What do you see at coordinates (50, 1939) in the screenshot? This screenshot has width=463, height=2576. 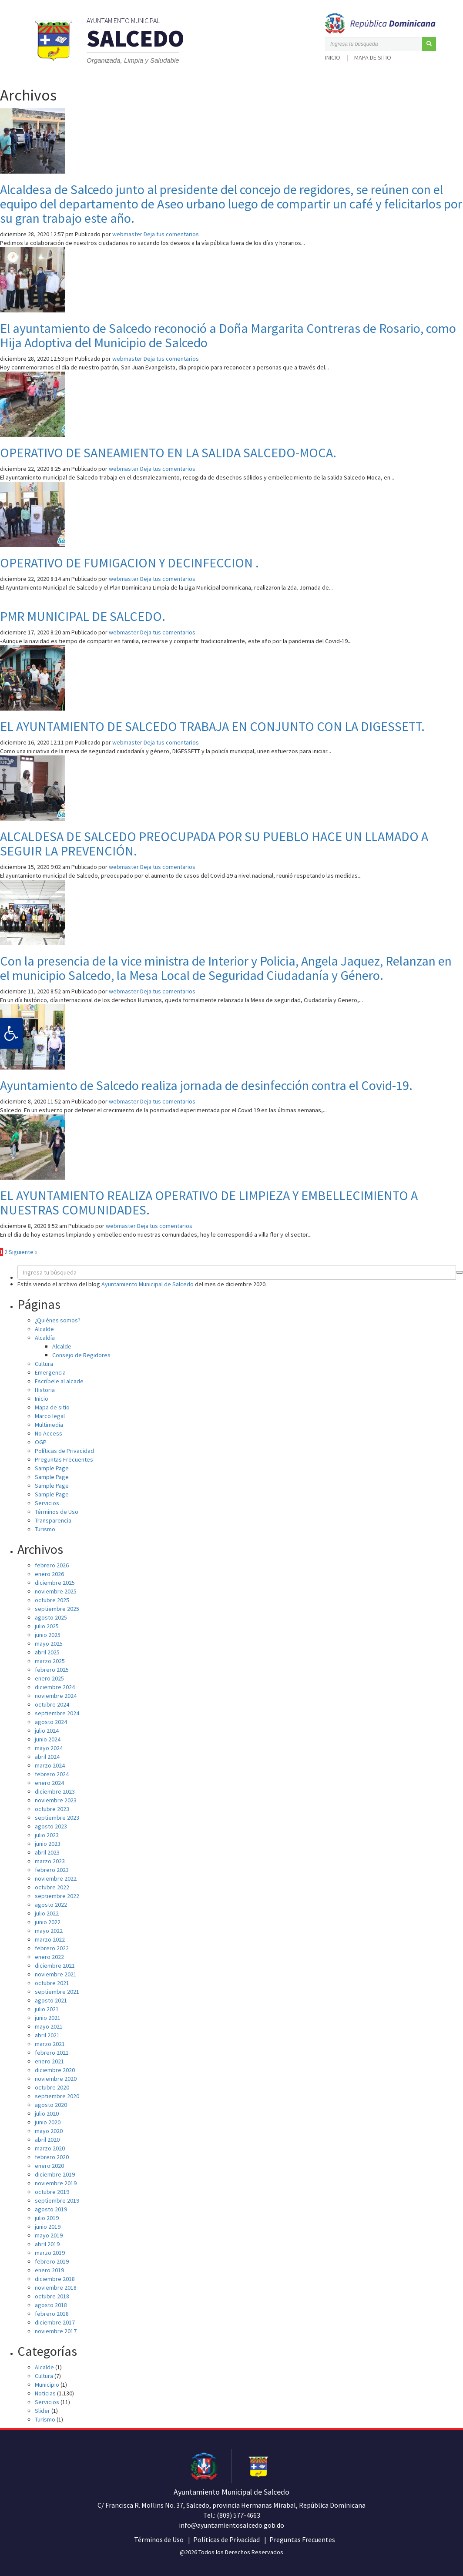 I see `marzo 2022` at bounding box center [50, 1939].